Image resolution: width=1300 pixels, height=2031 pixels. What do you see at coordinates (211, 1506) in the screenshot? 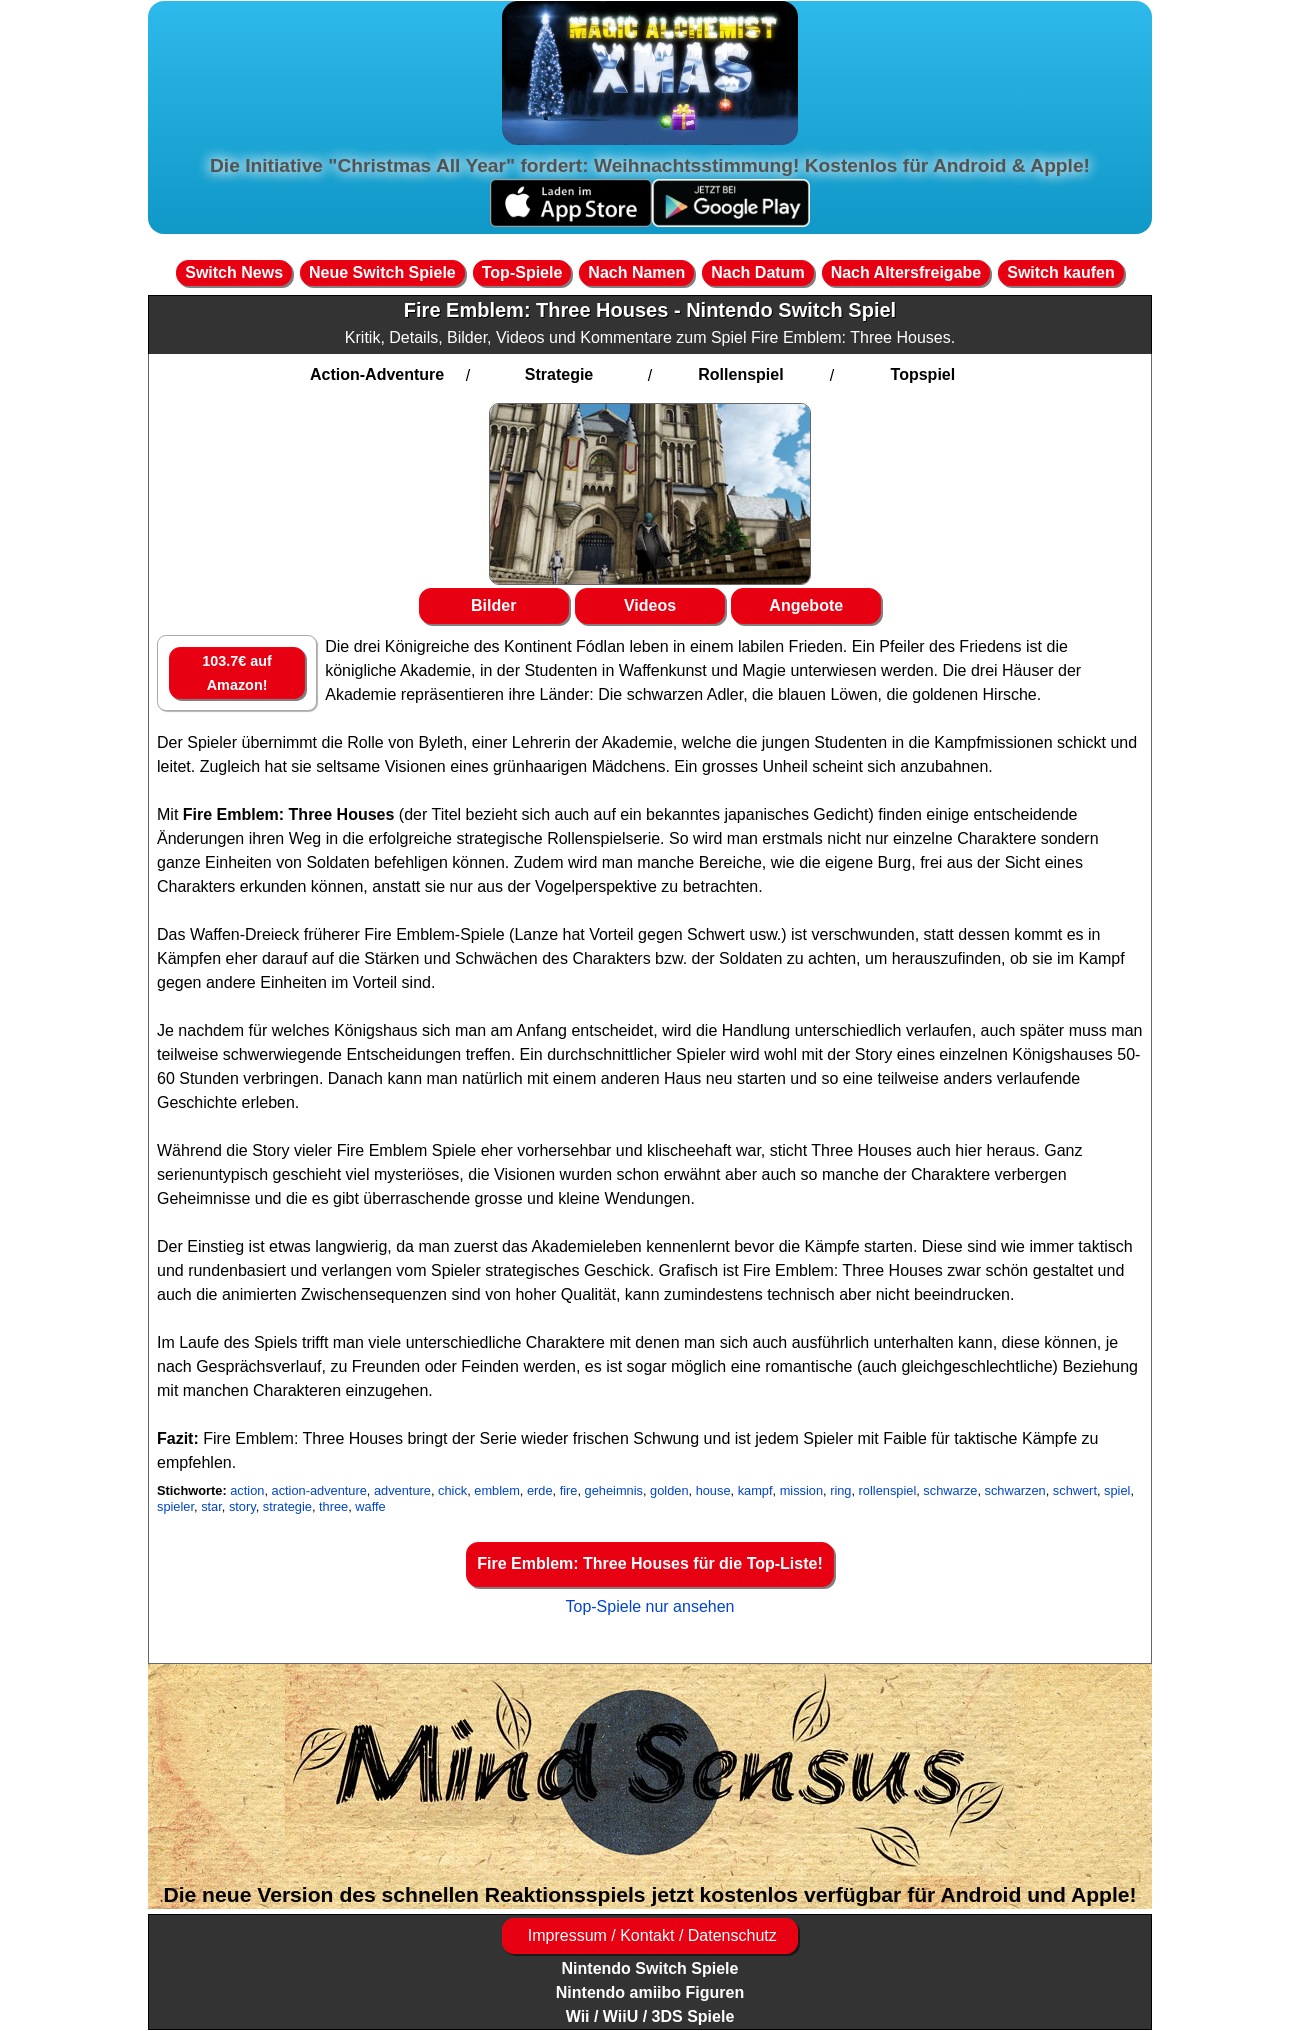
I see `star` at bounding box center [211, 1506].